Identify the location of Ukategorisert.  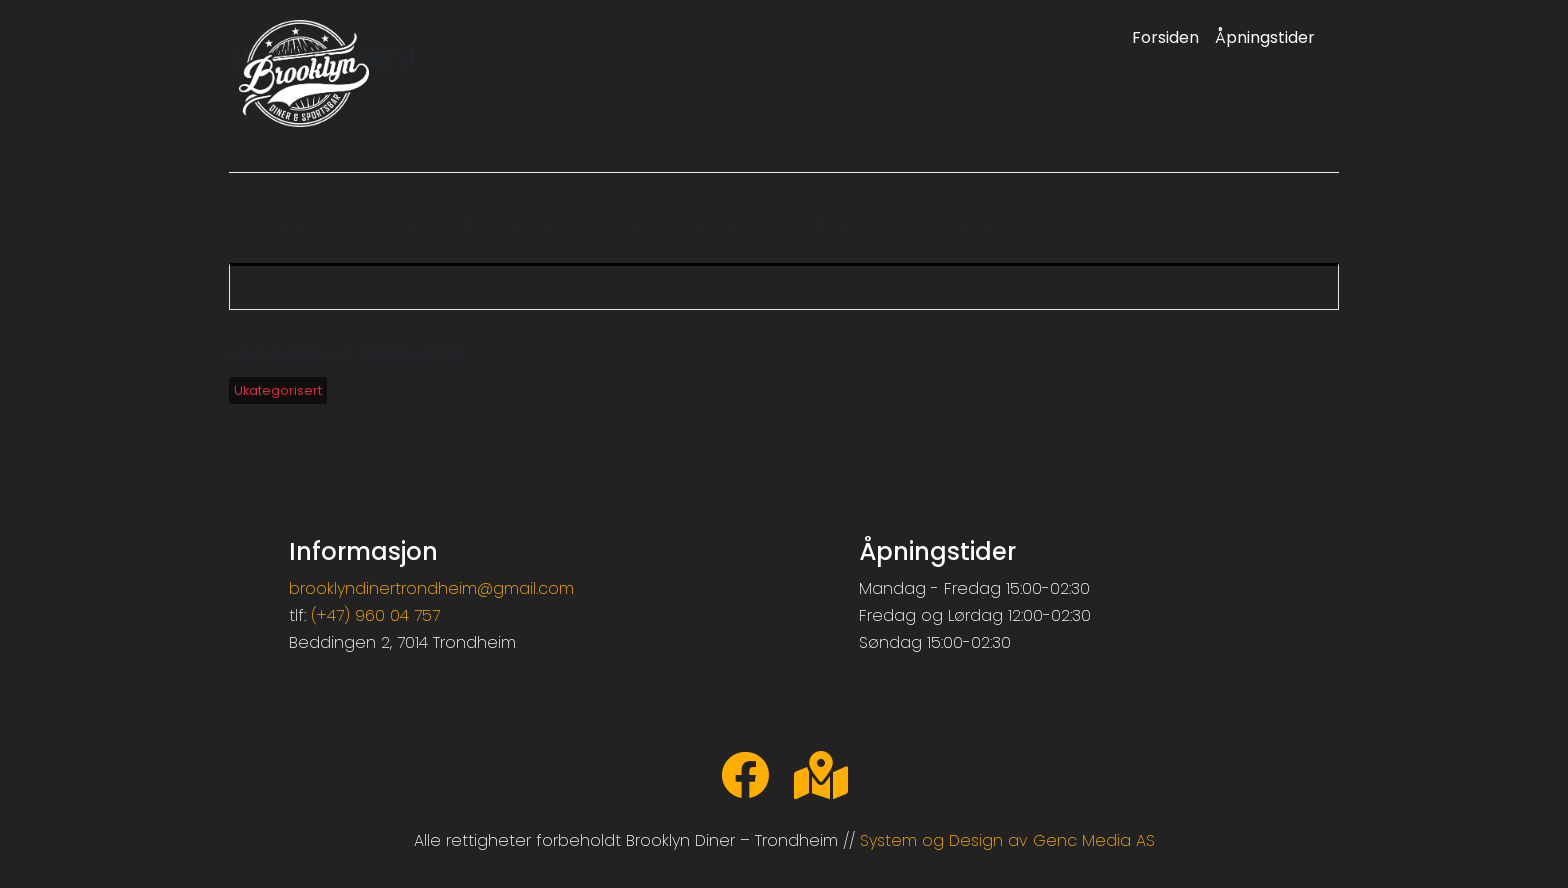
(278, 390).